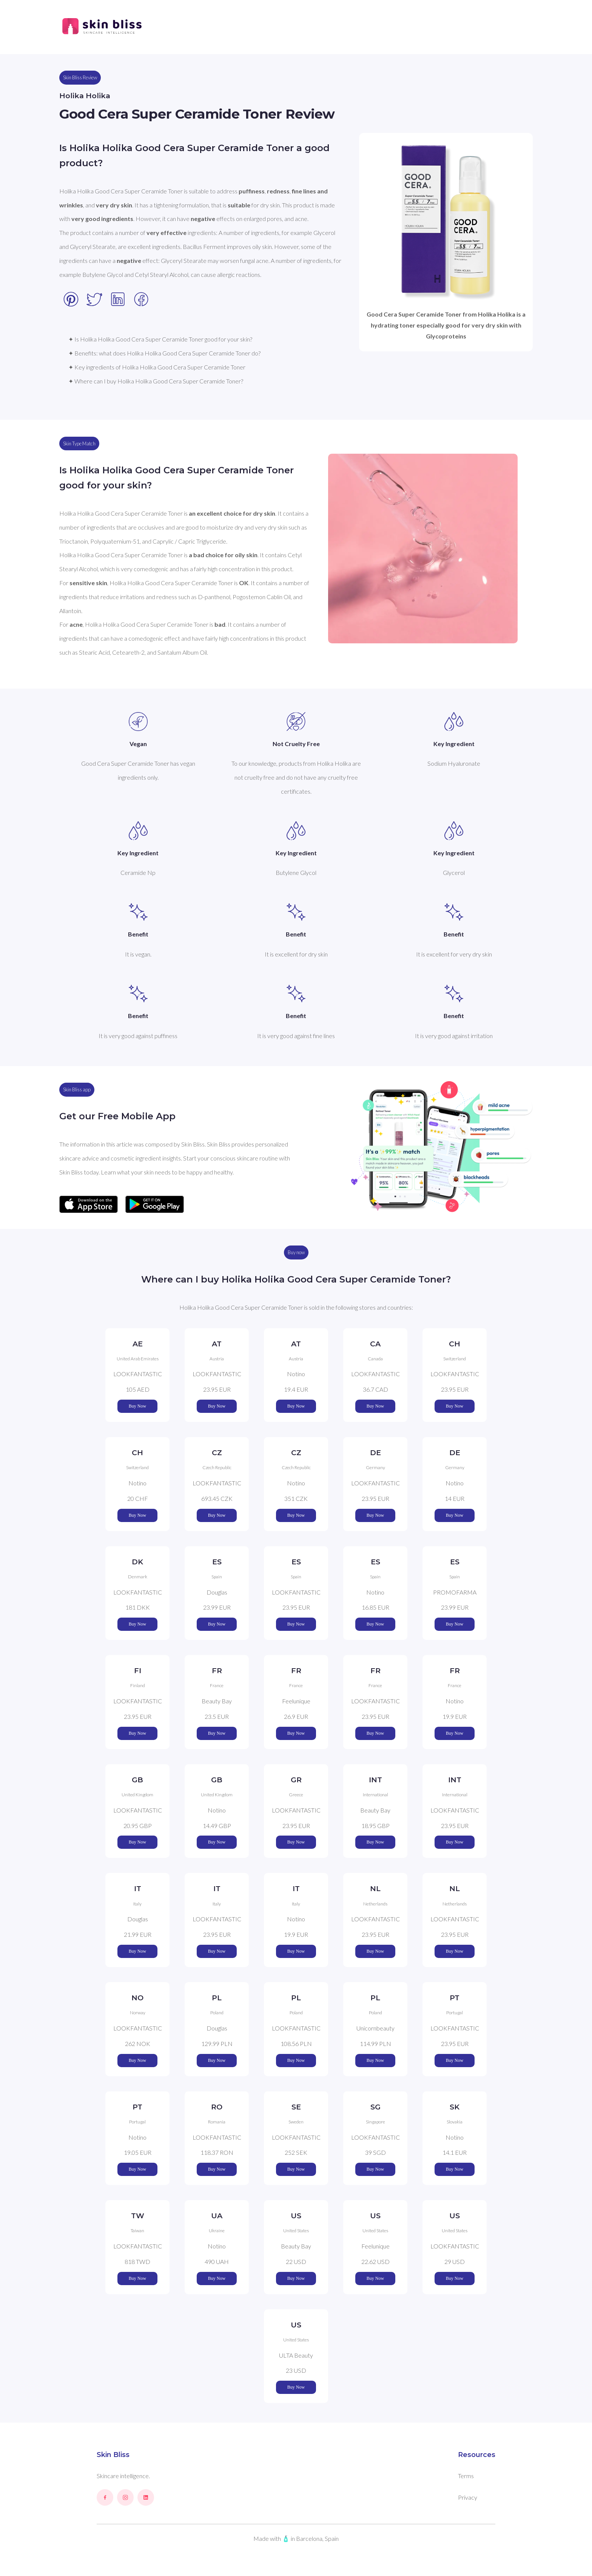 This screenshot has height=2576, width=592. What do you see at coordinates (155, 381) in the screenshot?
I see `✦ Where can I buy Holika Holika Good Cera Super Ceramide Toner?` at bounding box center [155, 381].